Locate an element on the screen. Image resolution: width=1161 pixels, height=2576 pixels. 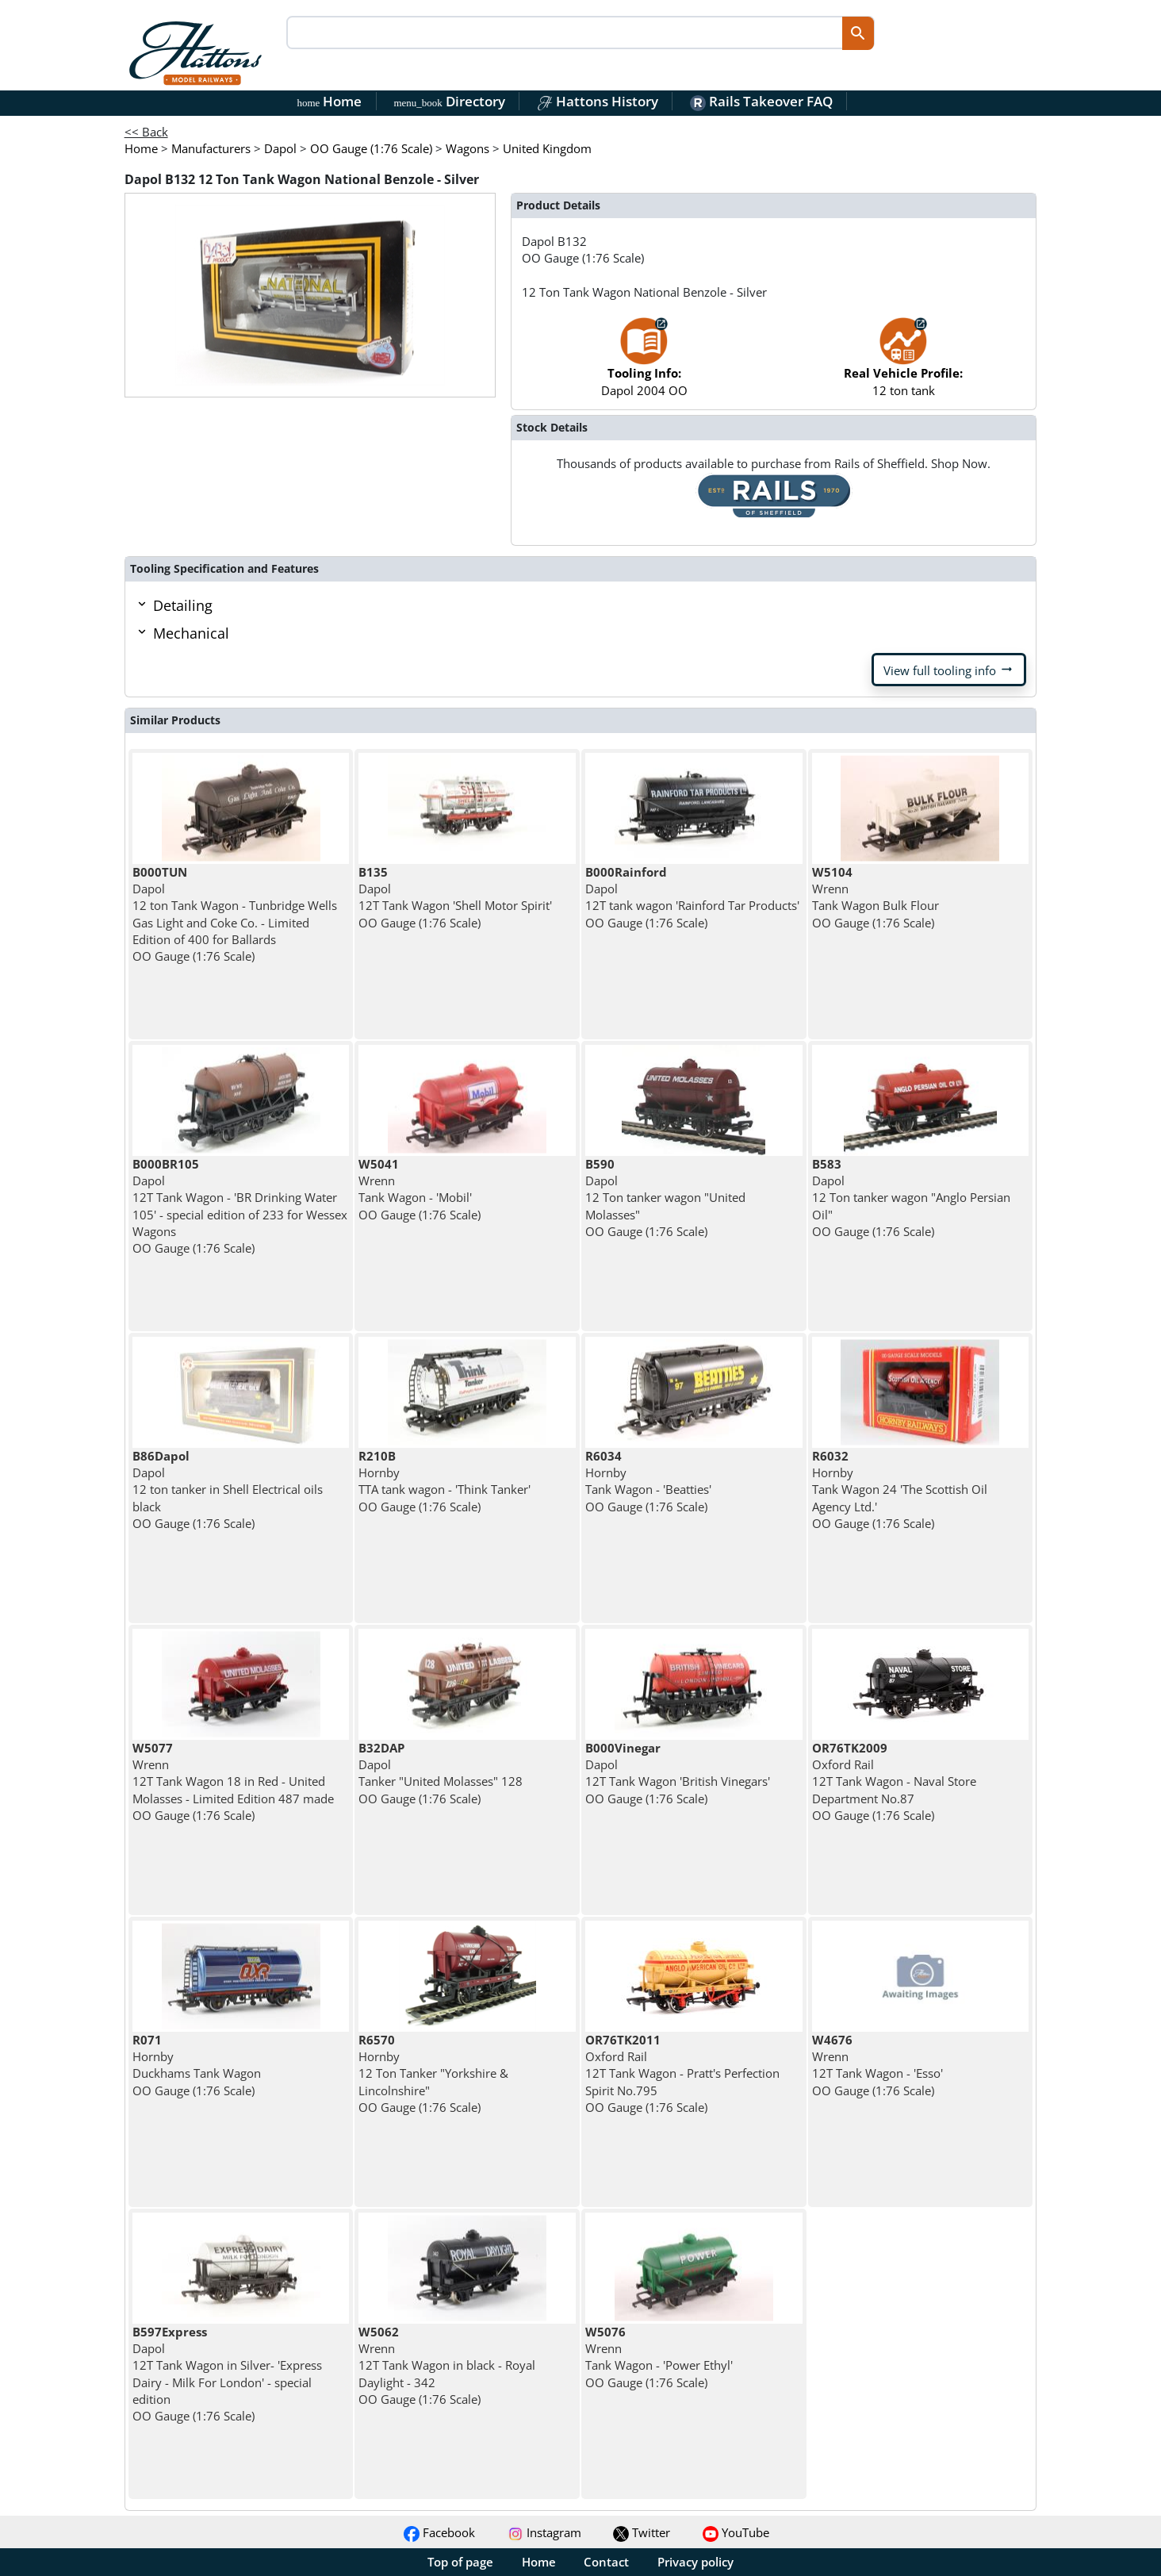
12 ton tank is located at coordinates (903, 364).